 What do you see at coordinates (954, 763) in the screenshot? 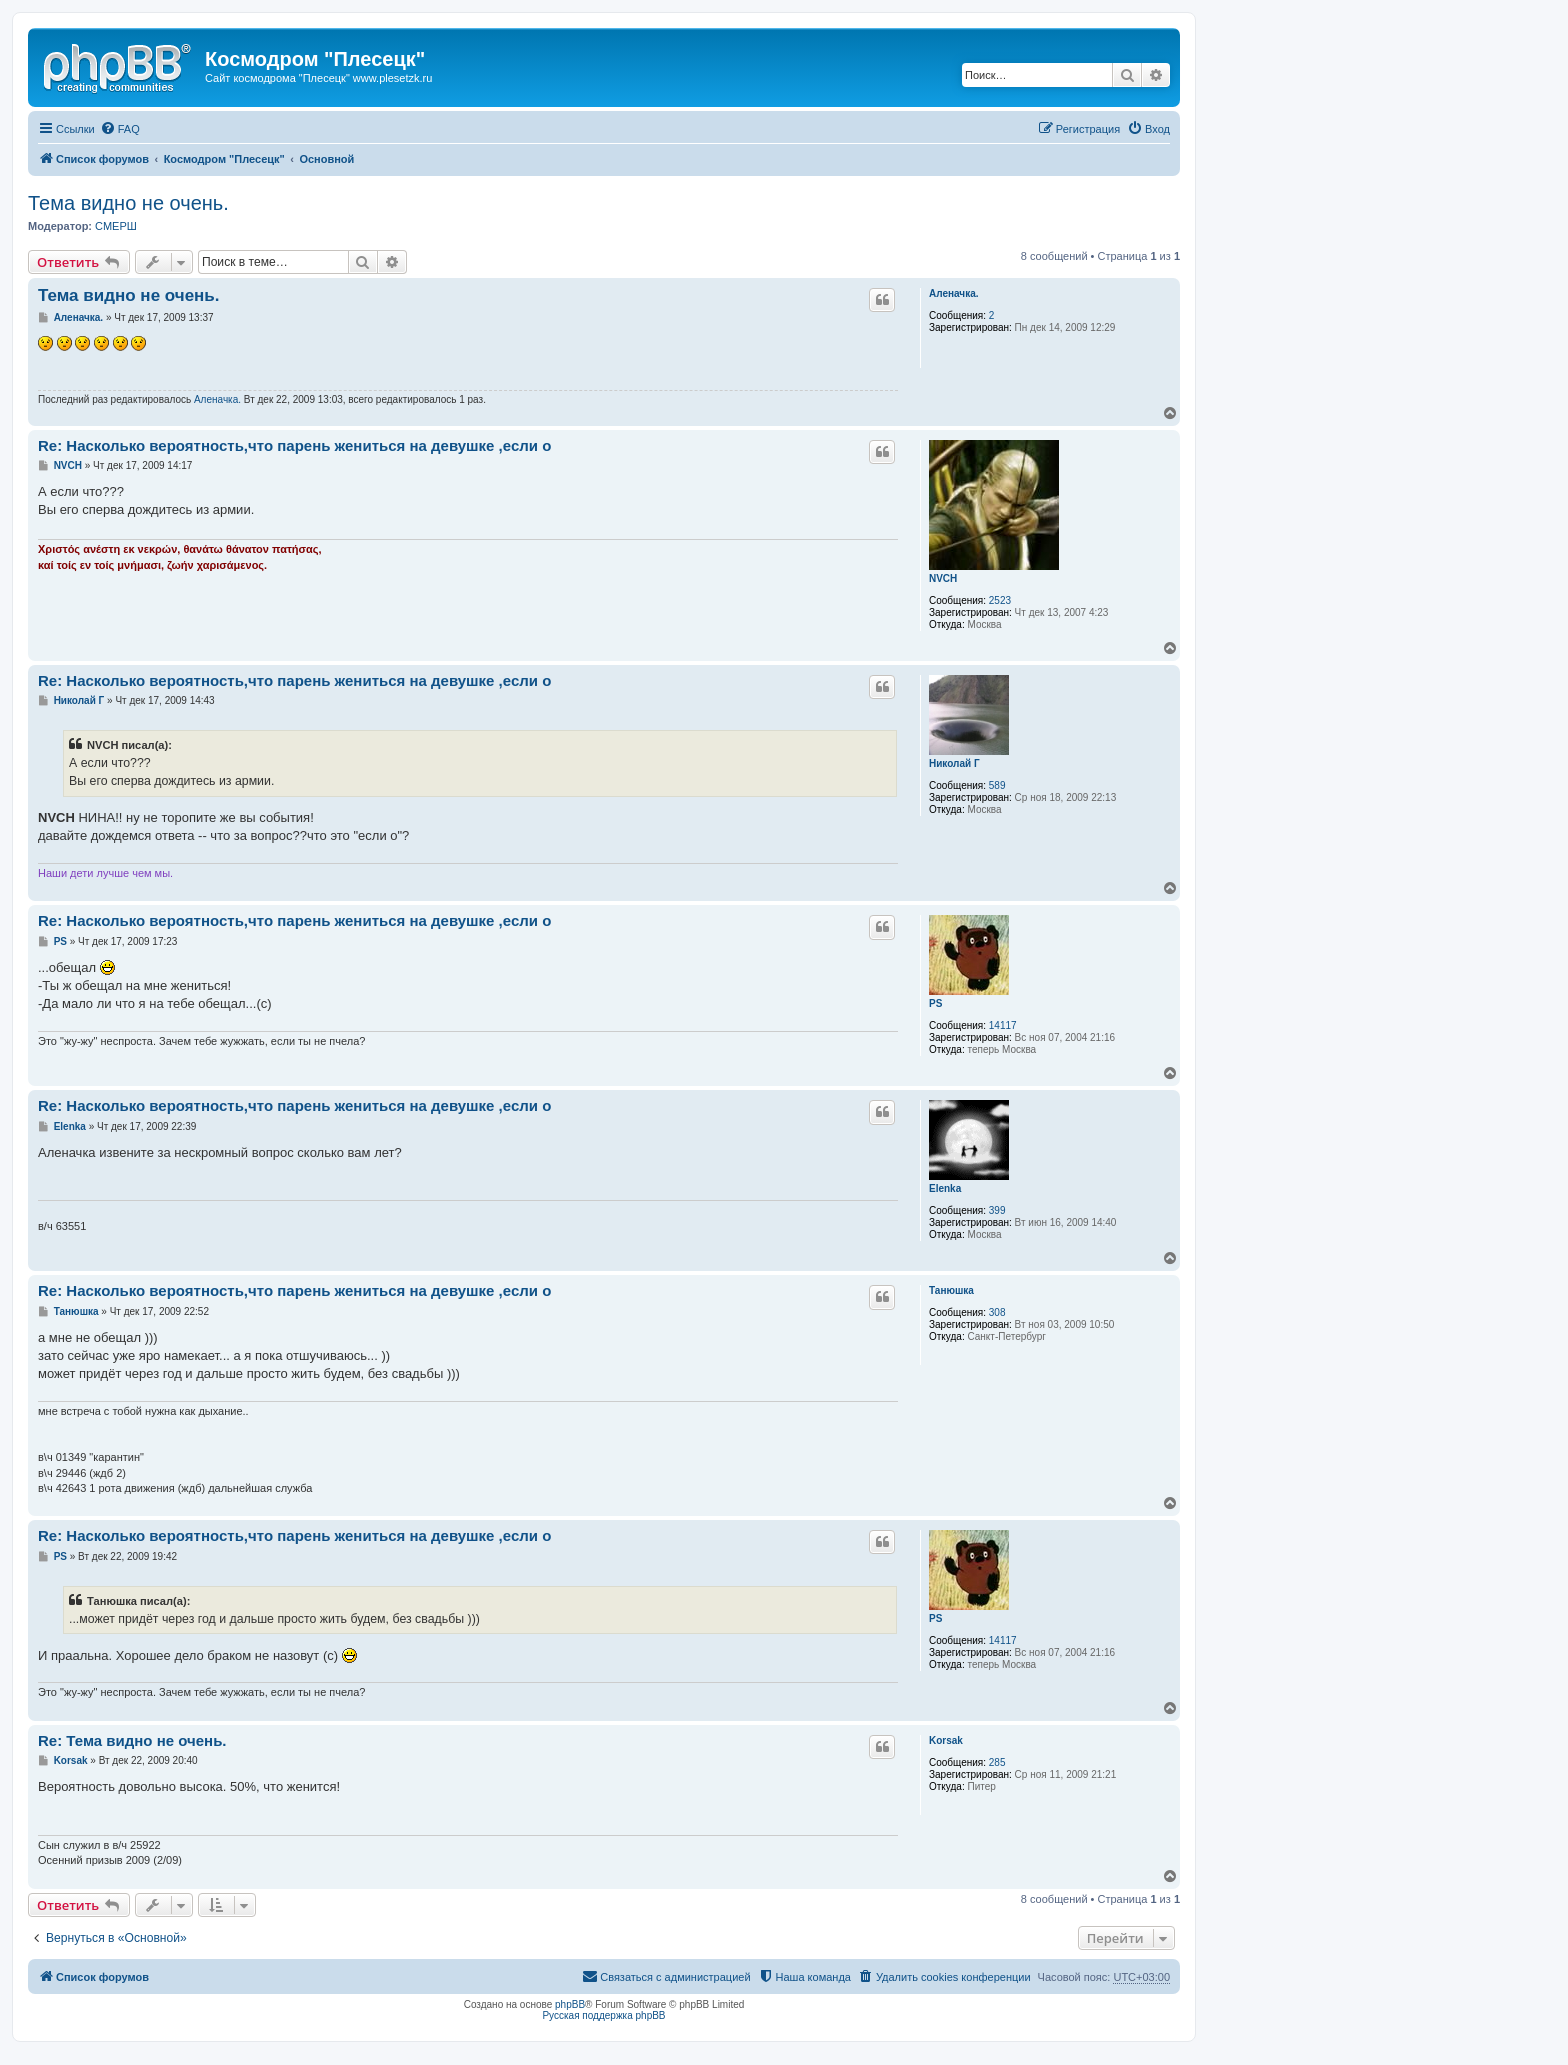
I see `Николай Г` at bounding box center [954, 763].